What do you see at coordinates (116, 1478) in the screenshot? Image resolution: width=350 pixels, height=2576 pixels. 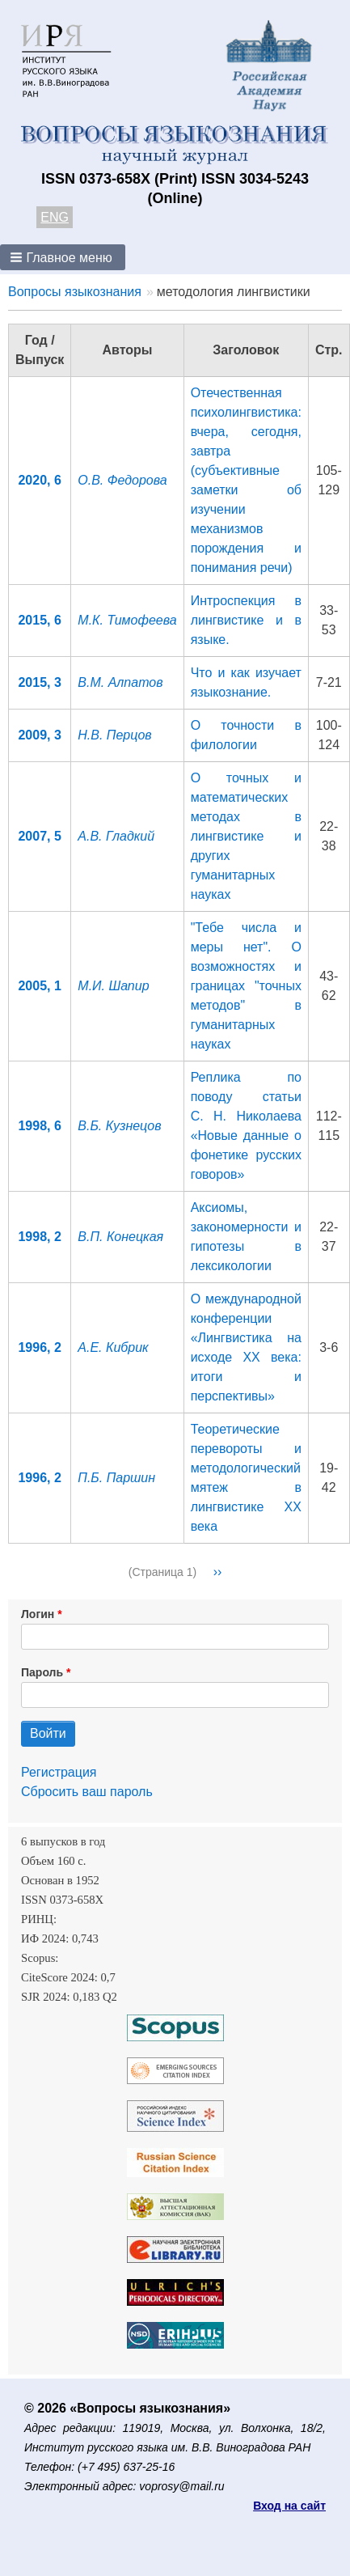 I see `П.Б. Паршин` at bounding box center [116, 1478].